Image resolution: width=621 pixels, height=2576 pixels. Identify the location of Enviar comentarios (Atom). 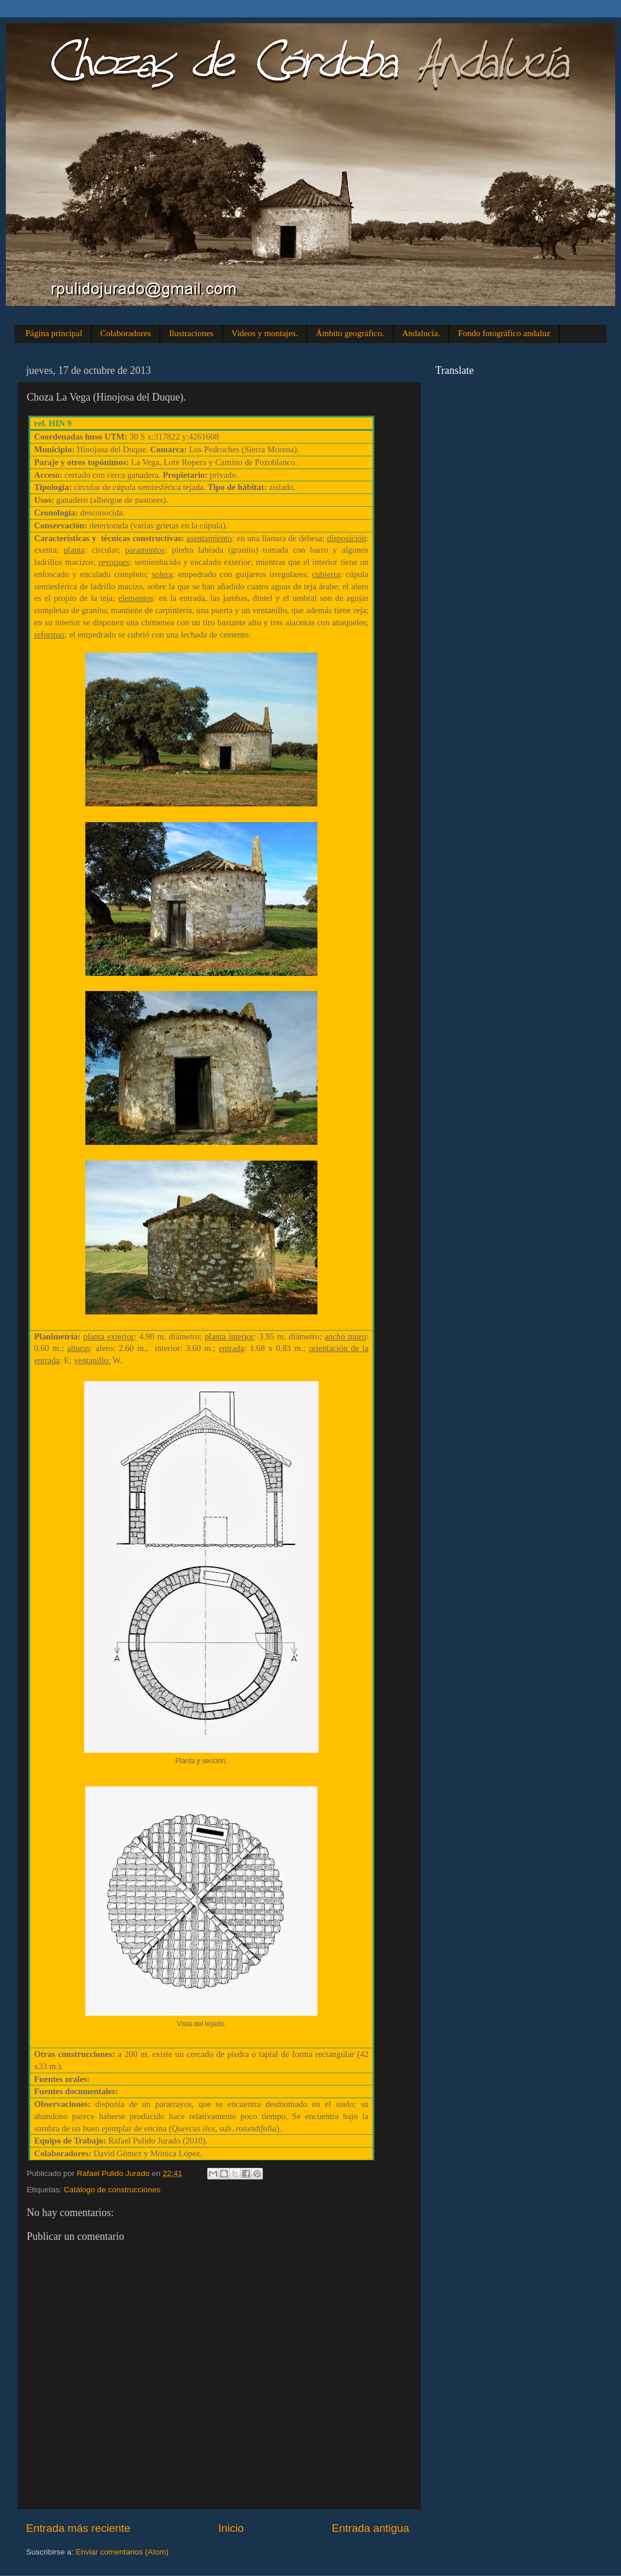
(122, 2552).